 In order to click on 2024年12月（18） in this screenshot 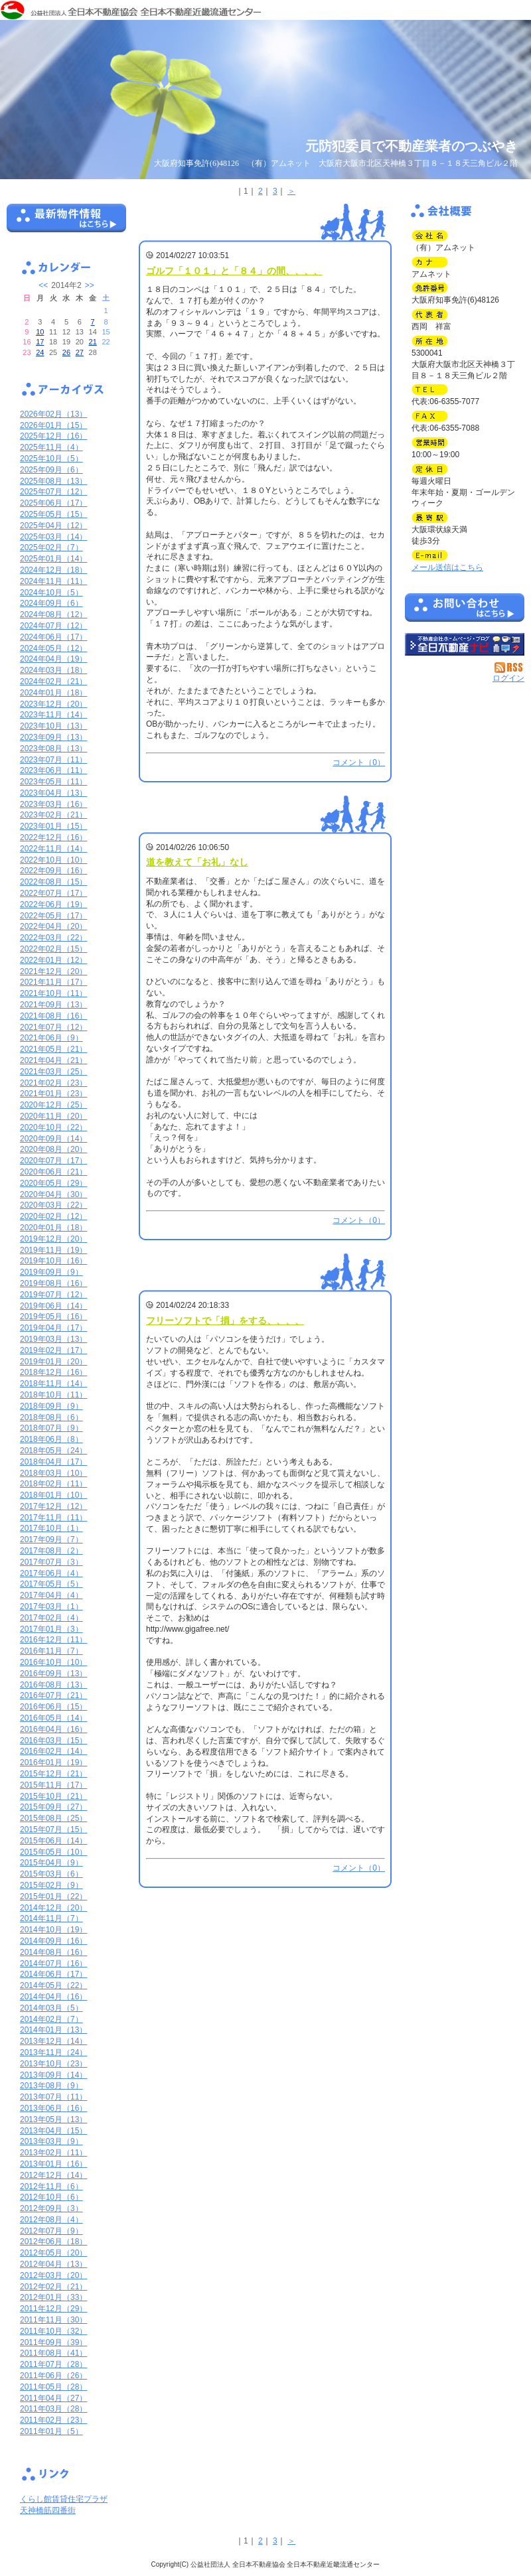, I will do `click(53, 570)`.